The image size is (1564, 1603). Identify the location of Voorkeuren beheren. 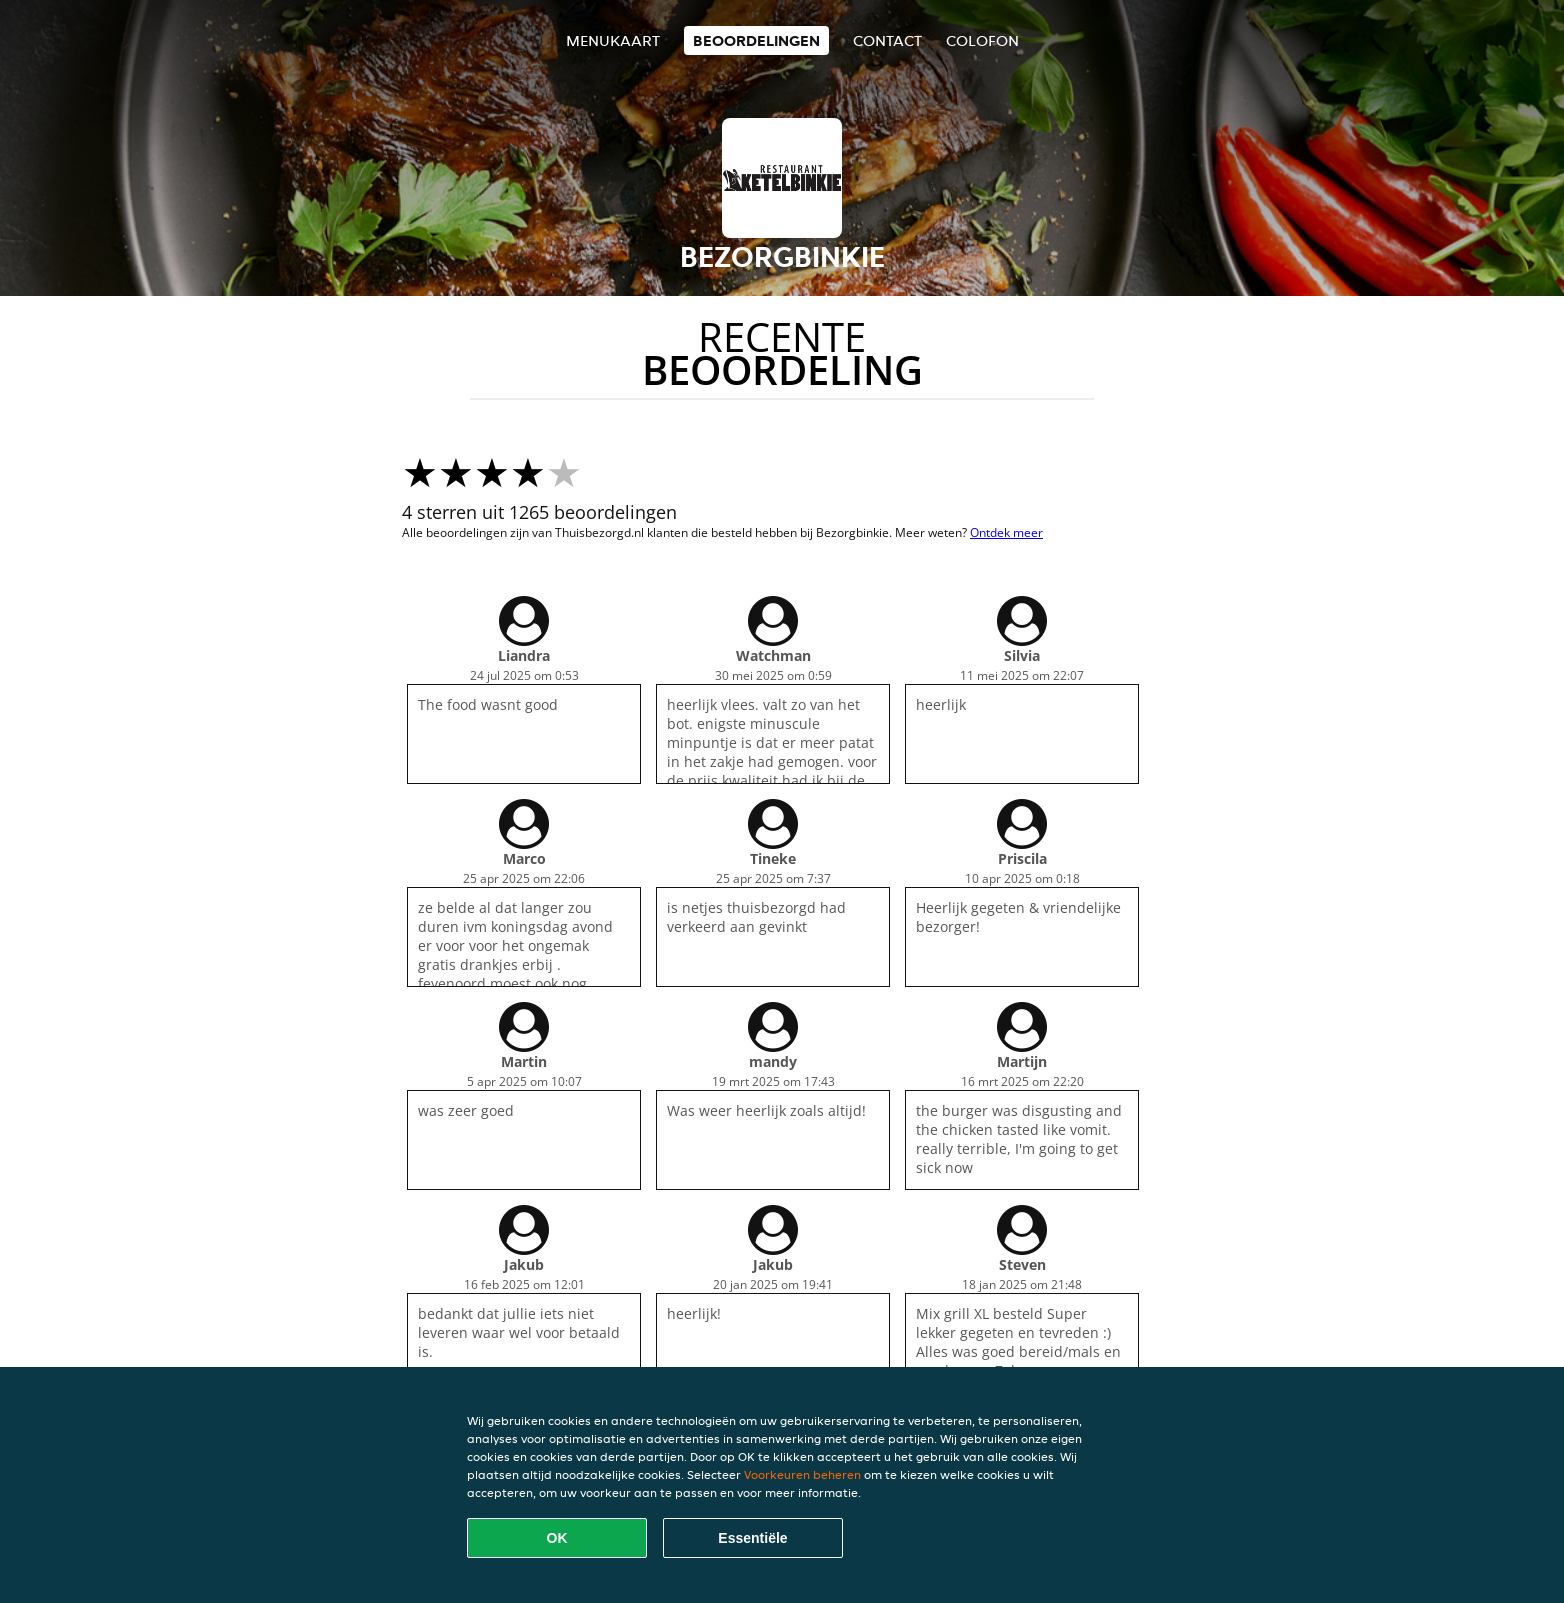
(802, 1474).